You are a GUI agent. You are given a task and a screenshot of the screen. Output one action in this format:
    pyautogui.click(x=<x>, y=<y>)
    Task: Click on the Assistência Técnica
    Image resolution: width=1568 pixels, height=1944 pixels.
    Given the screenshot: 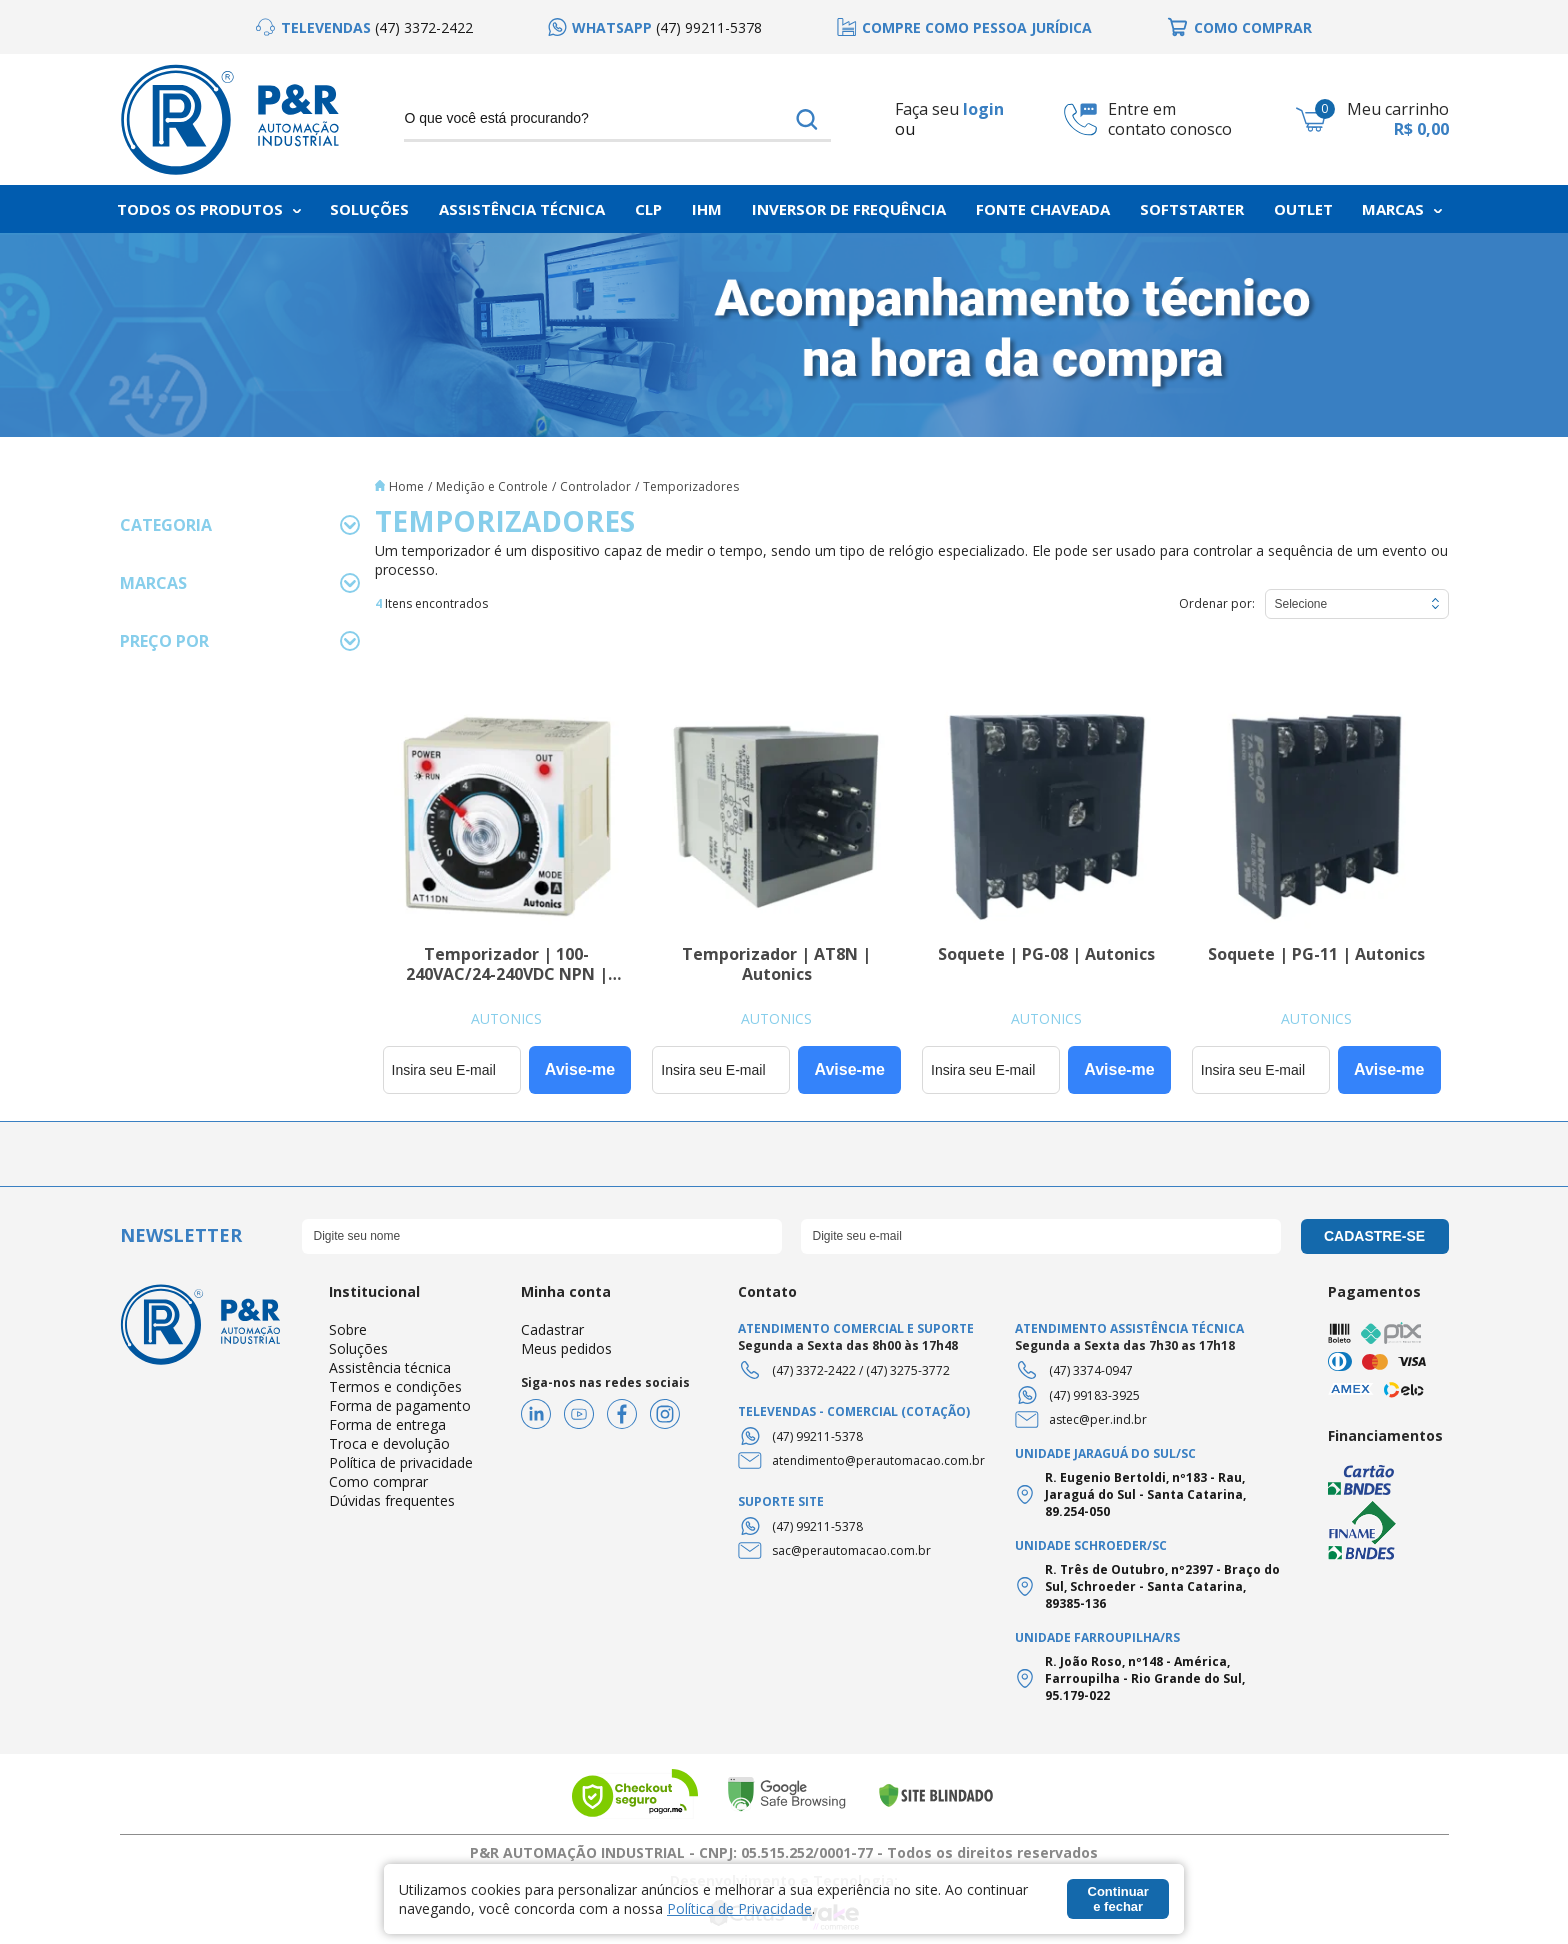 What is the action you would take?
    pyautogui.click(x=522, y=209)
    